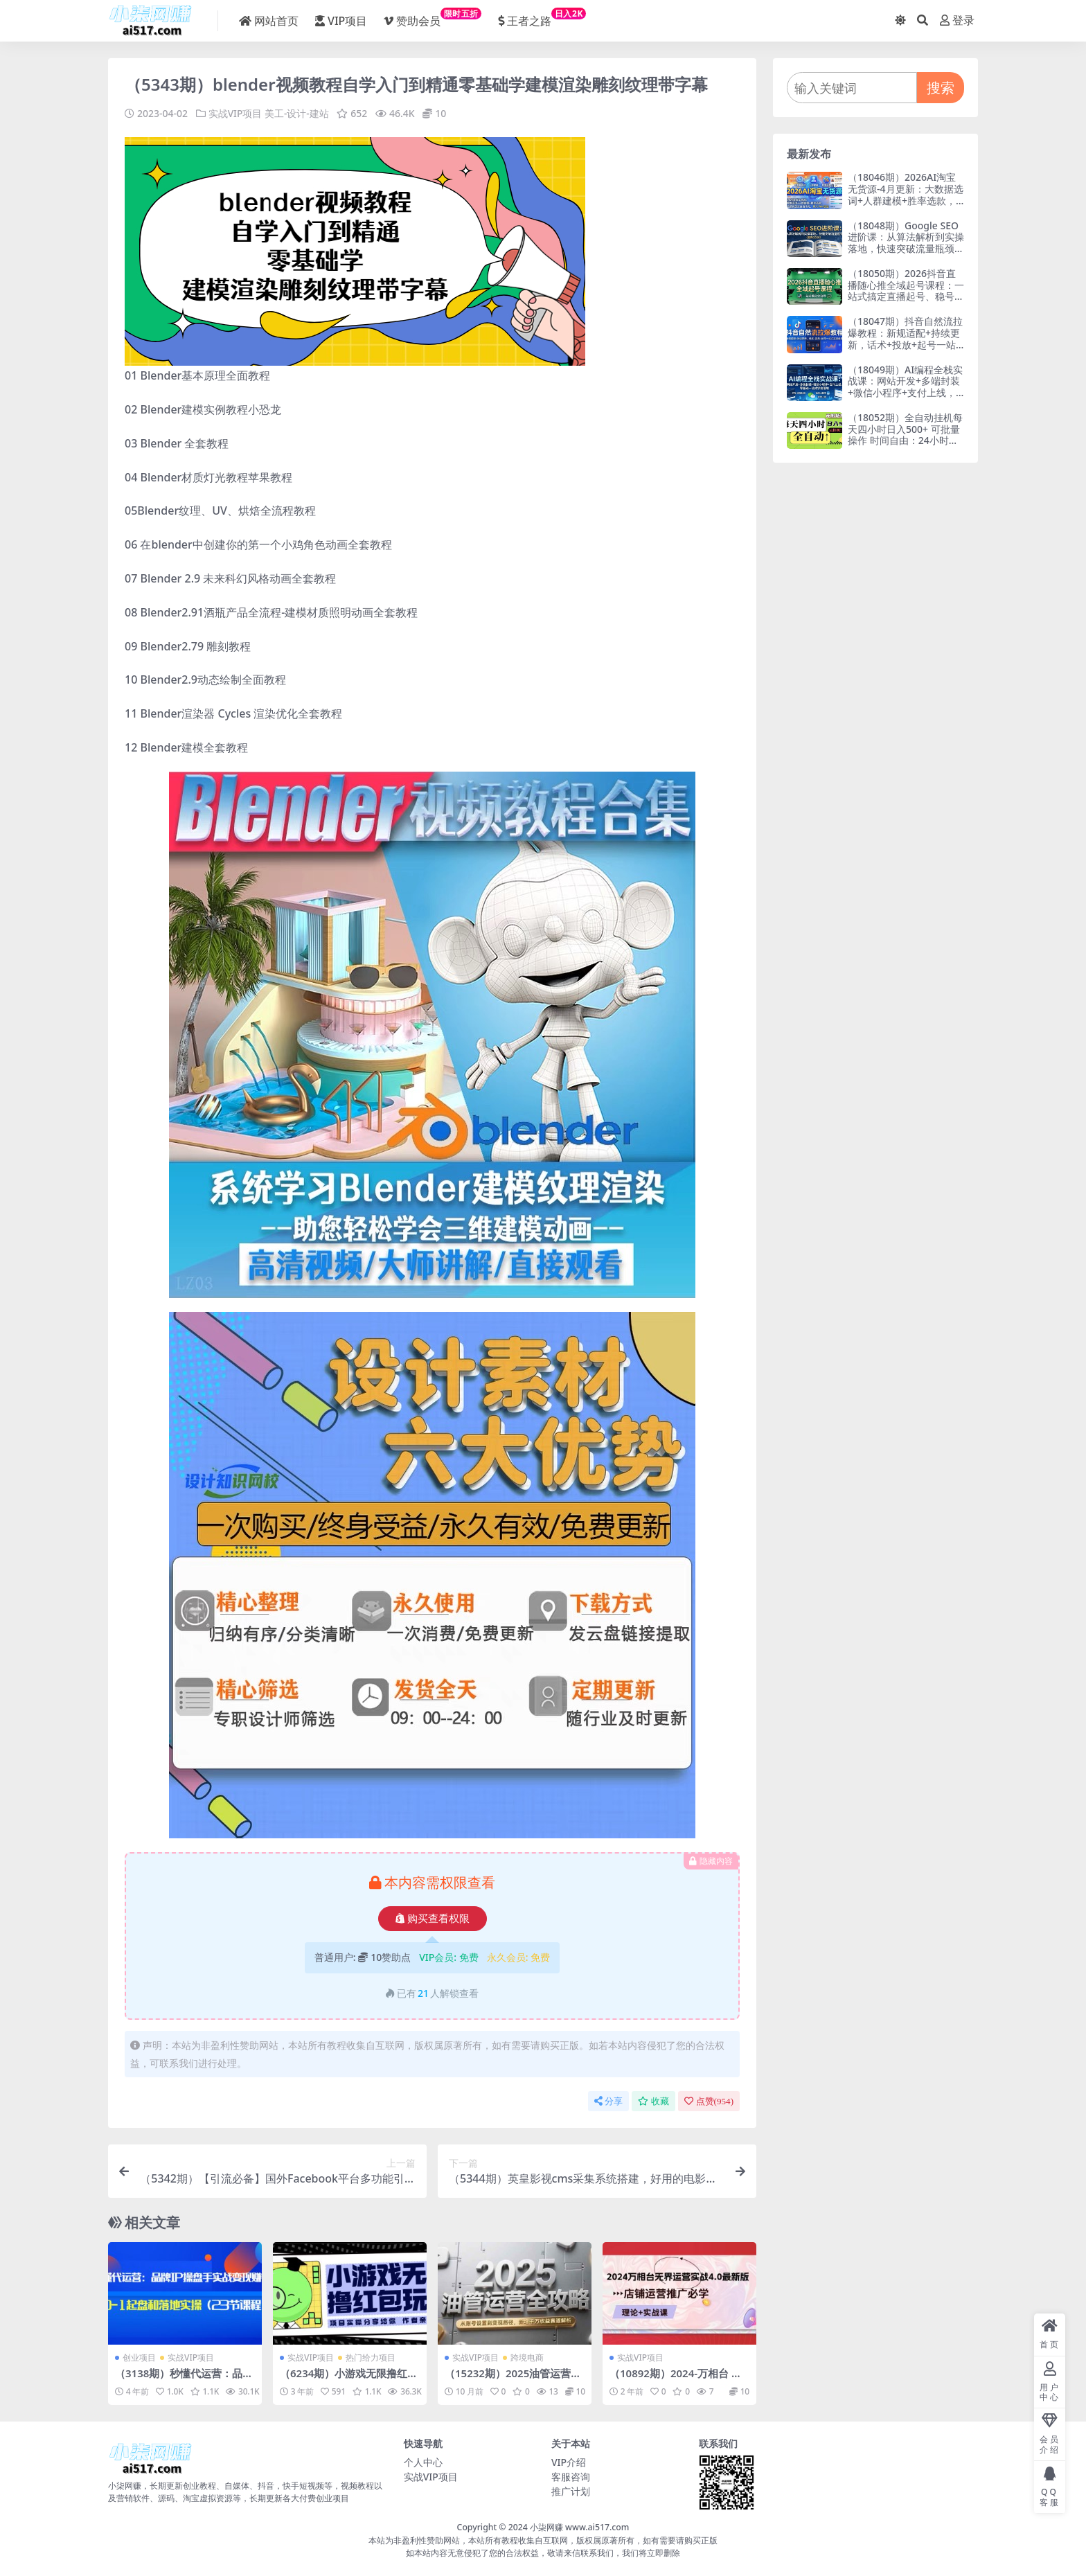 Image resolution: width=1086 pixels, height=2576 pixels. Describe the element at coordinates (370, 2357) in the screenshot. I see `热门给力项目` at that location.